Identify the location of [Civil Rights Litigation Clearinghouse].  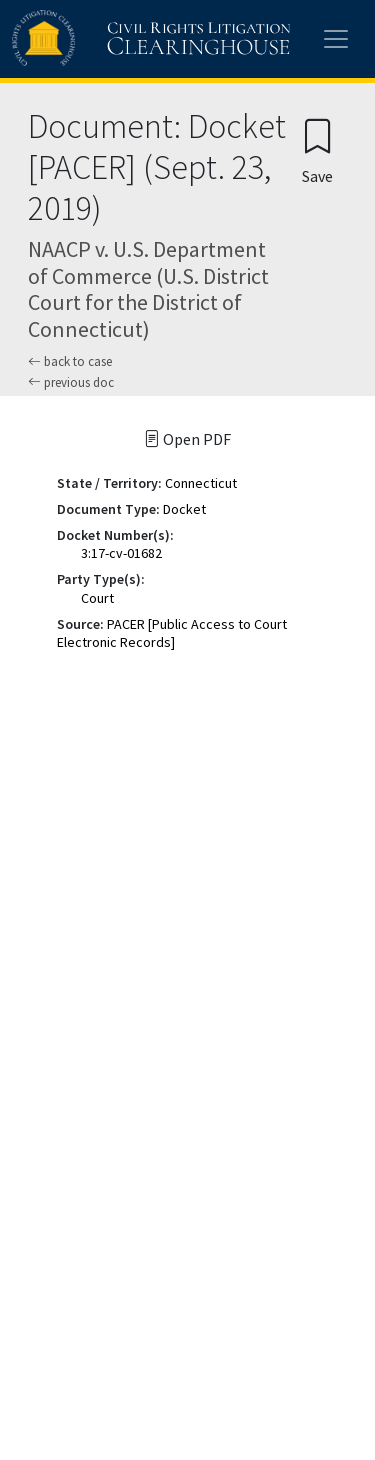
(112, 39).